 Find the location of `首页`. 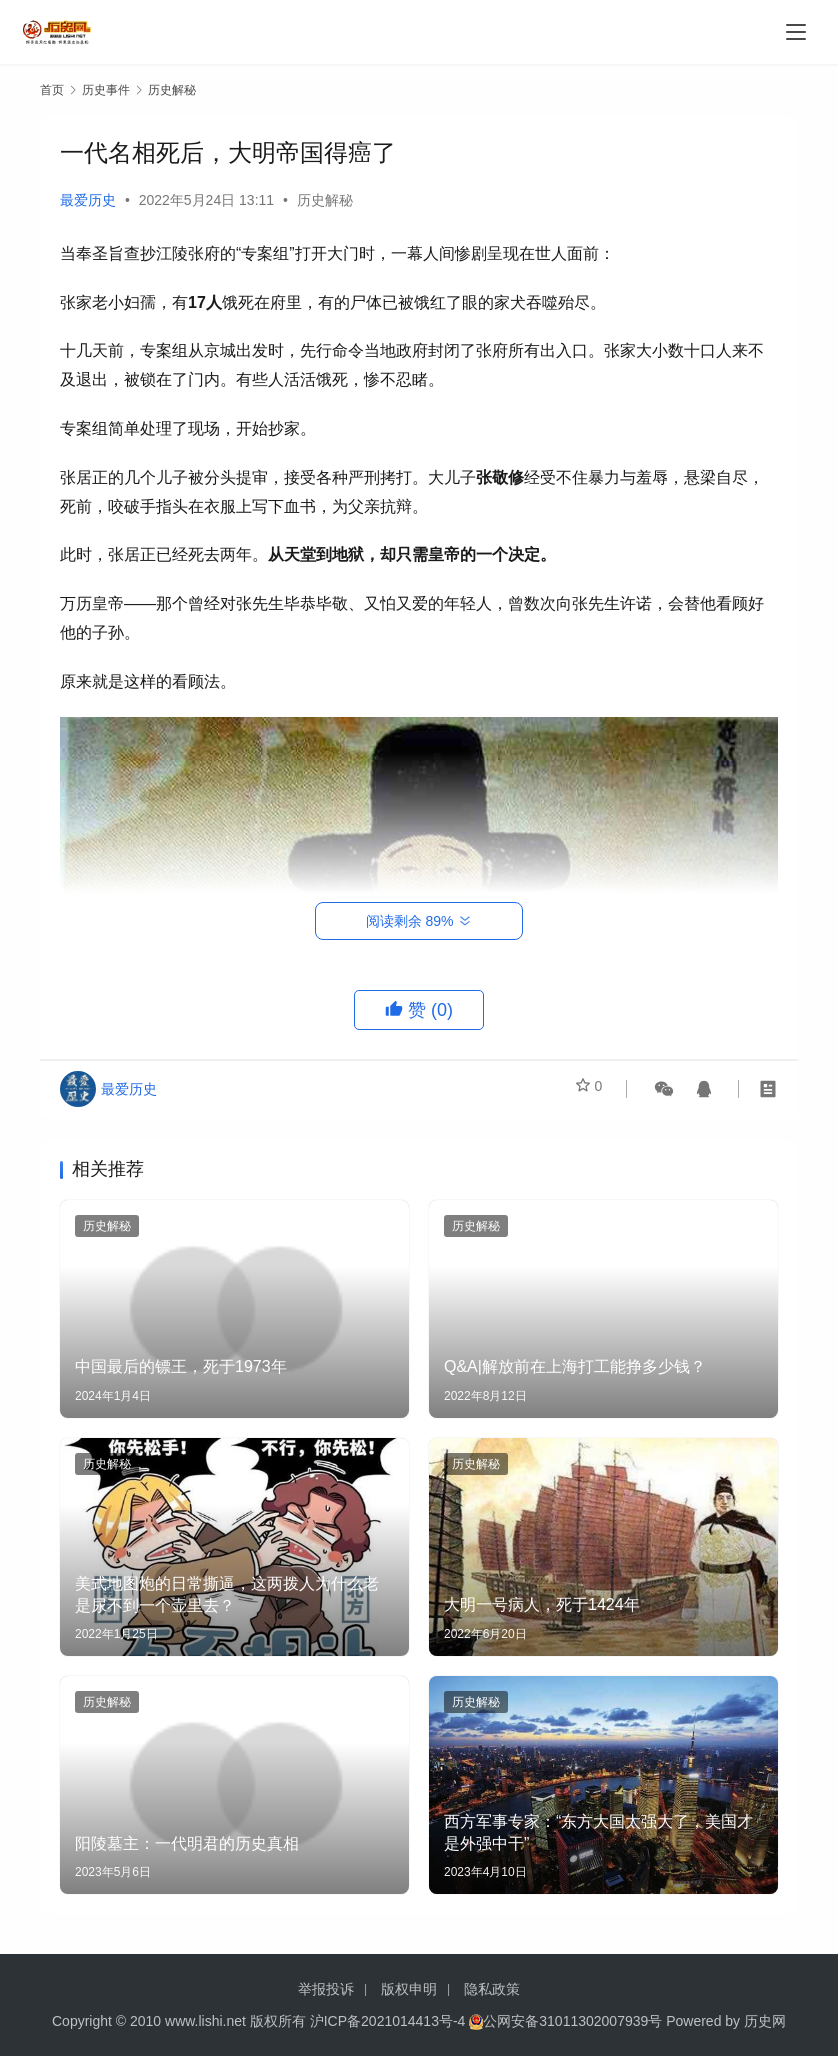

首页 is located at coordinates (52, 90).